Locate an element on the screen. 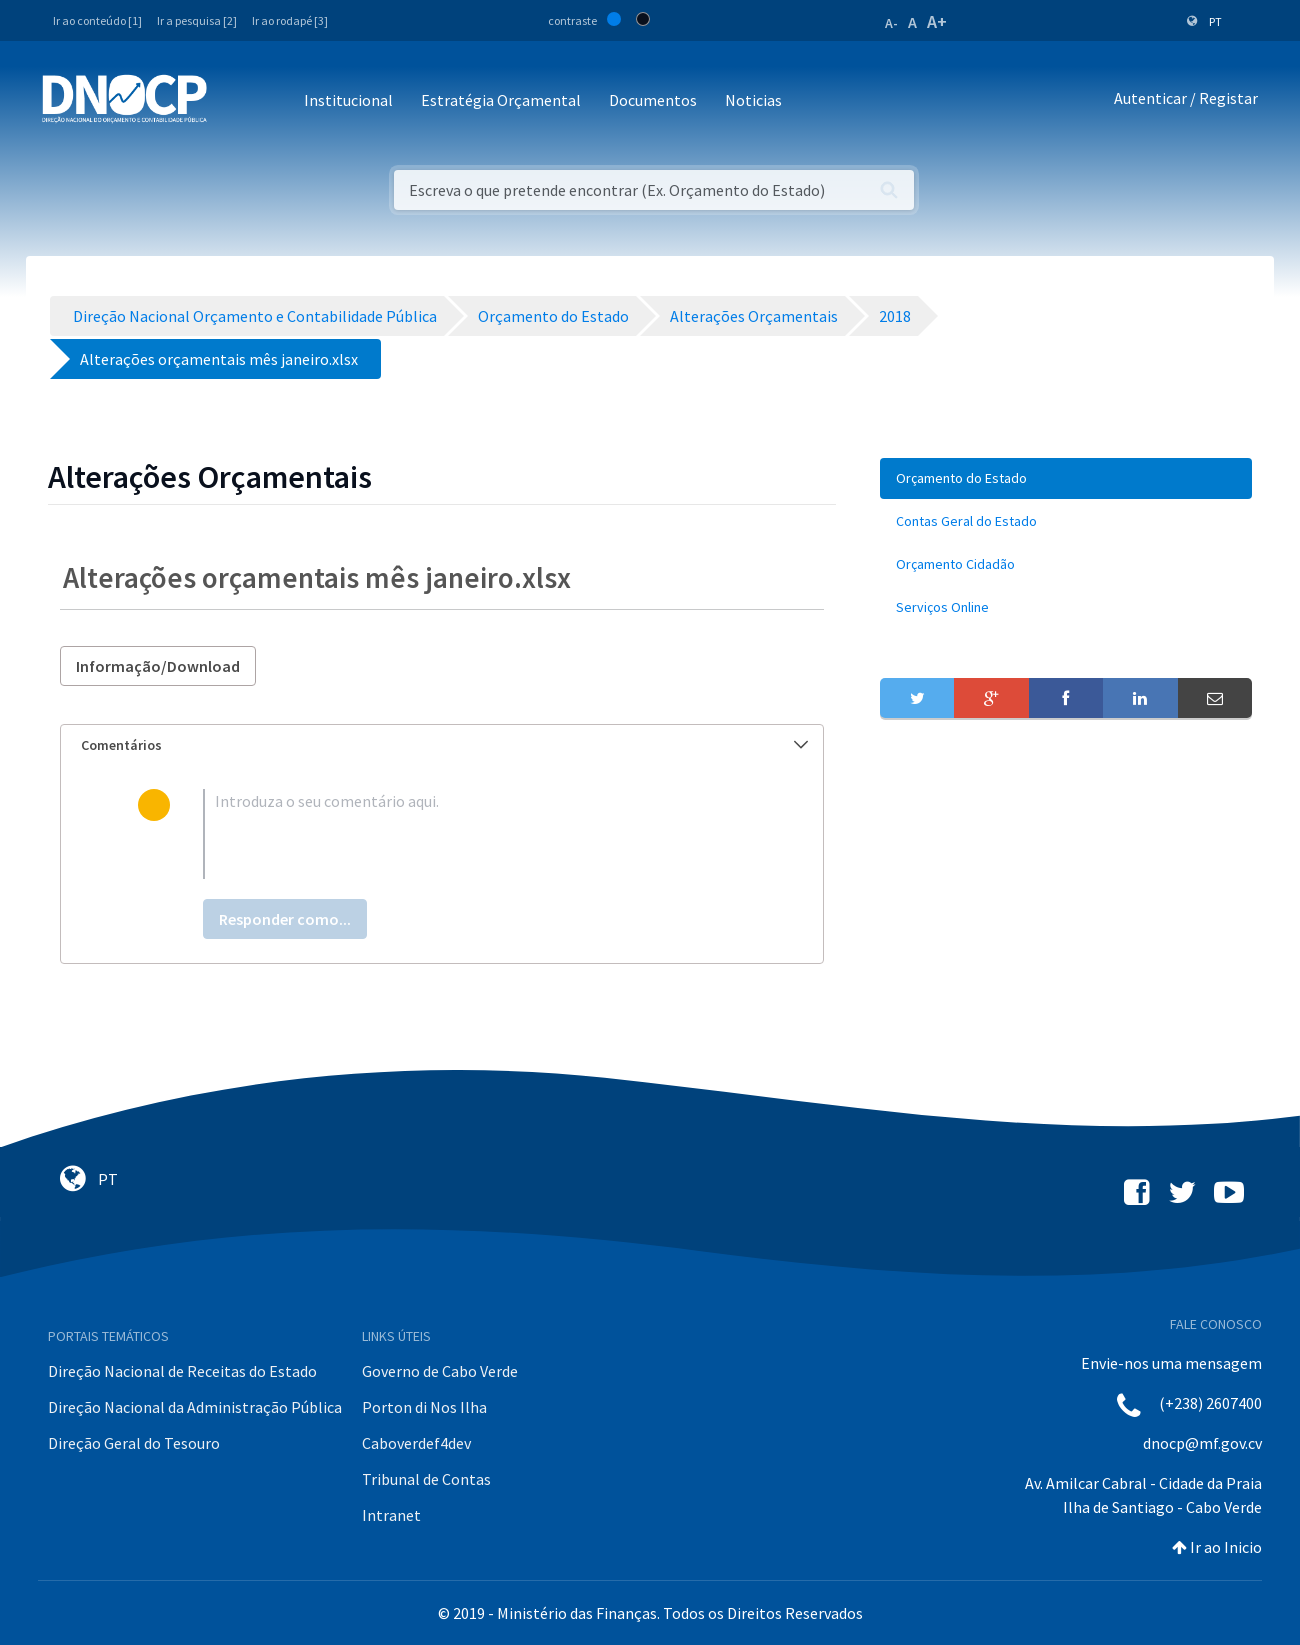 This screenshot has height=1645, width=1300. Direção Geral do Tesouro is located at coordinates (134, 1443).